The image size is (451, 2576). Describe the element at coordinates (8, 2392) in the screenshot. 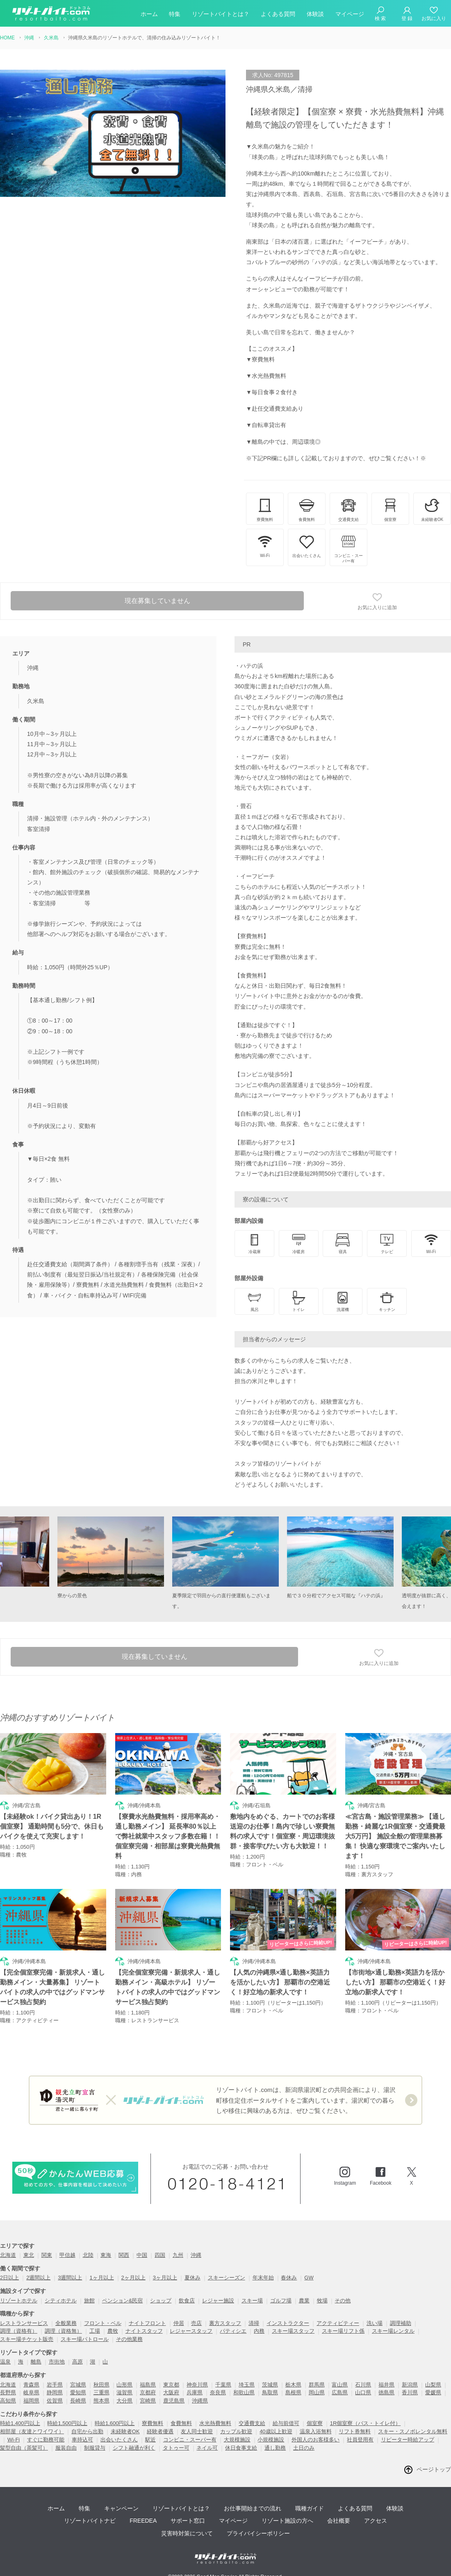

I see `長野県` at that location.